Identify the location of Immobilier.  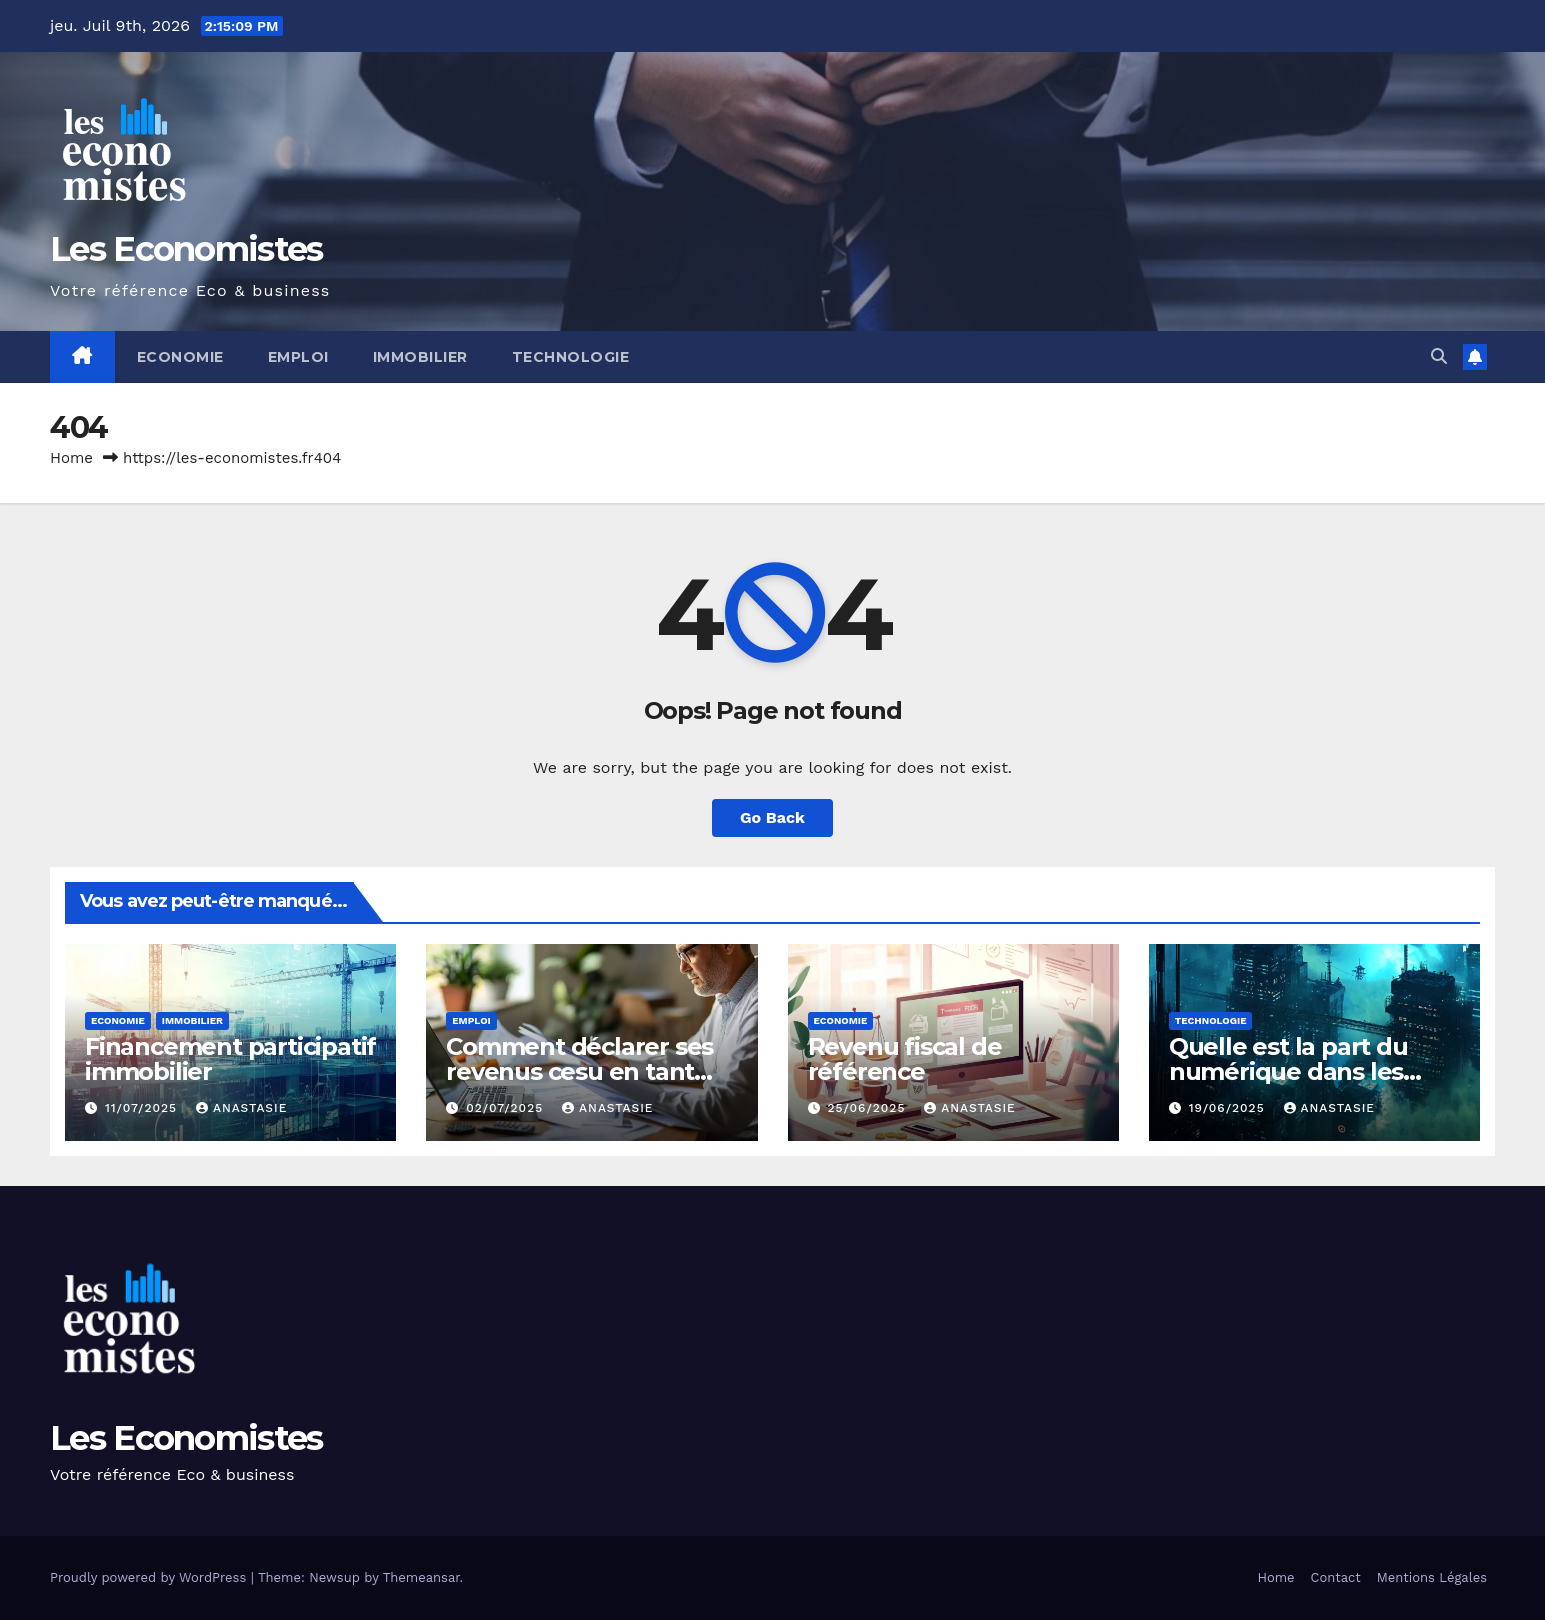
(420, 357).